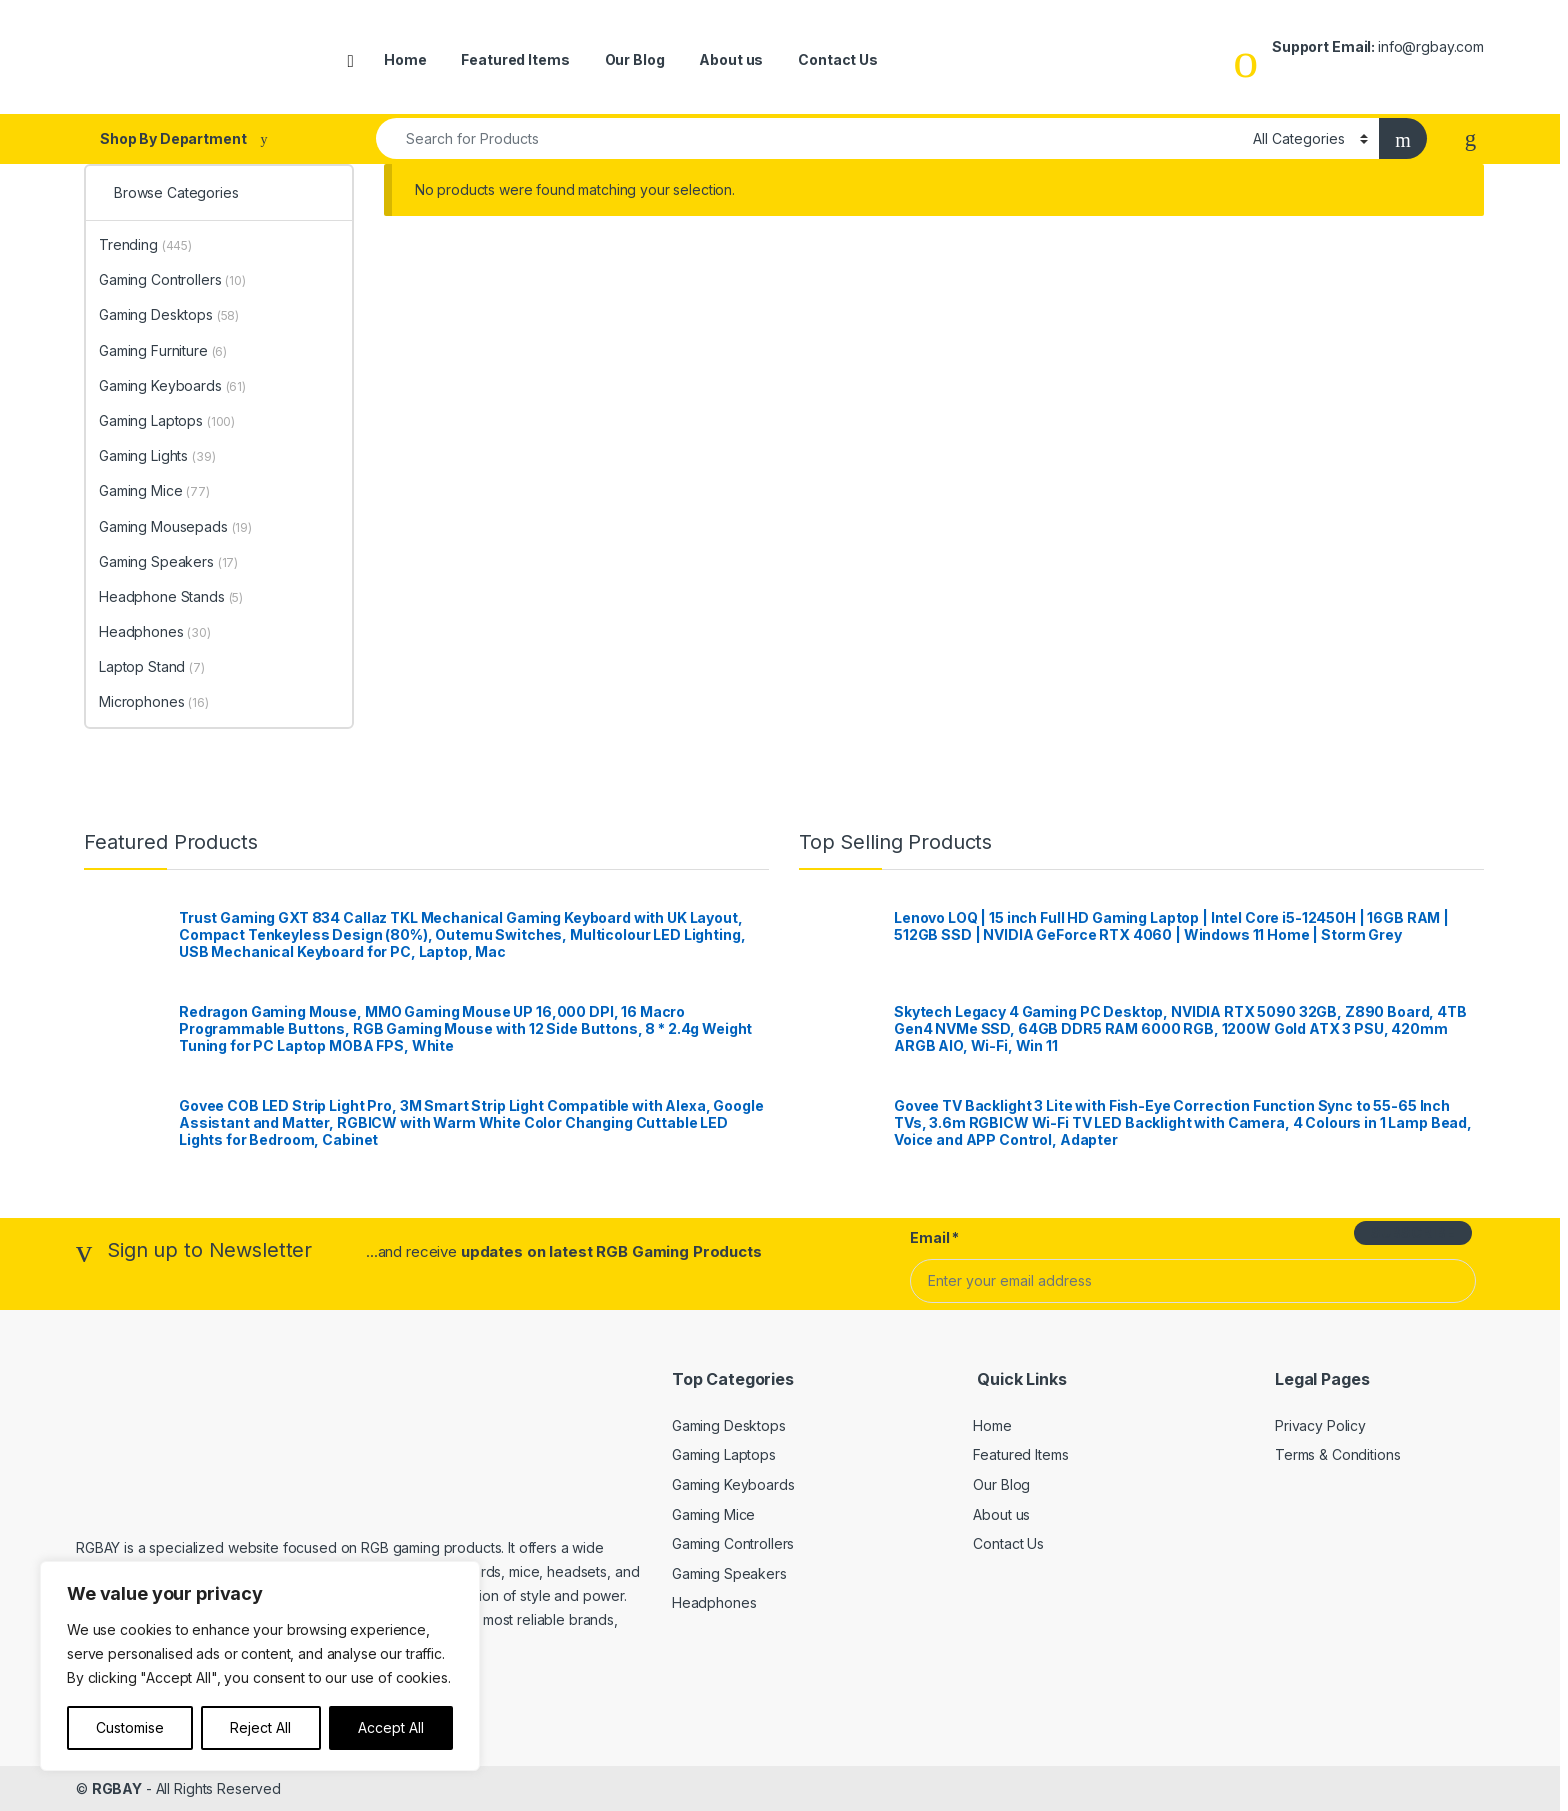 The image size is (1568, 1811). What do you see at coordinates (154, 490) in the screenshot?
I see `Gaming Mice` at bounding box center [154, 490].